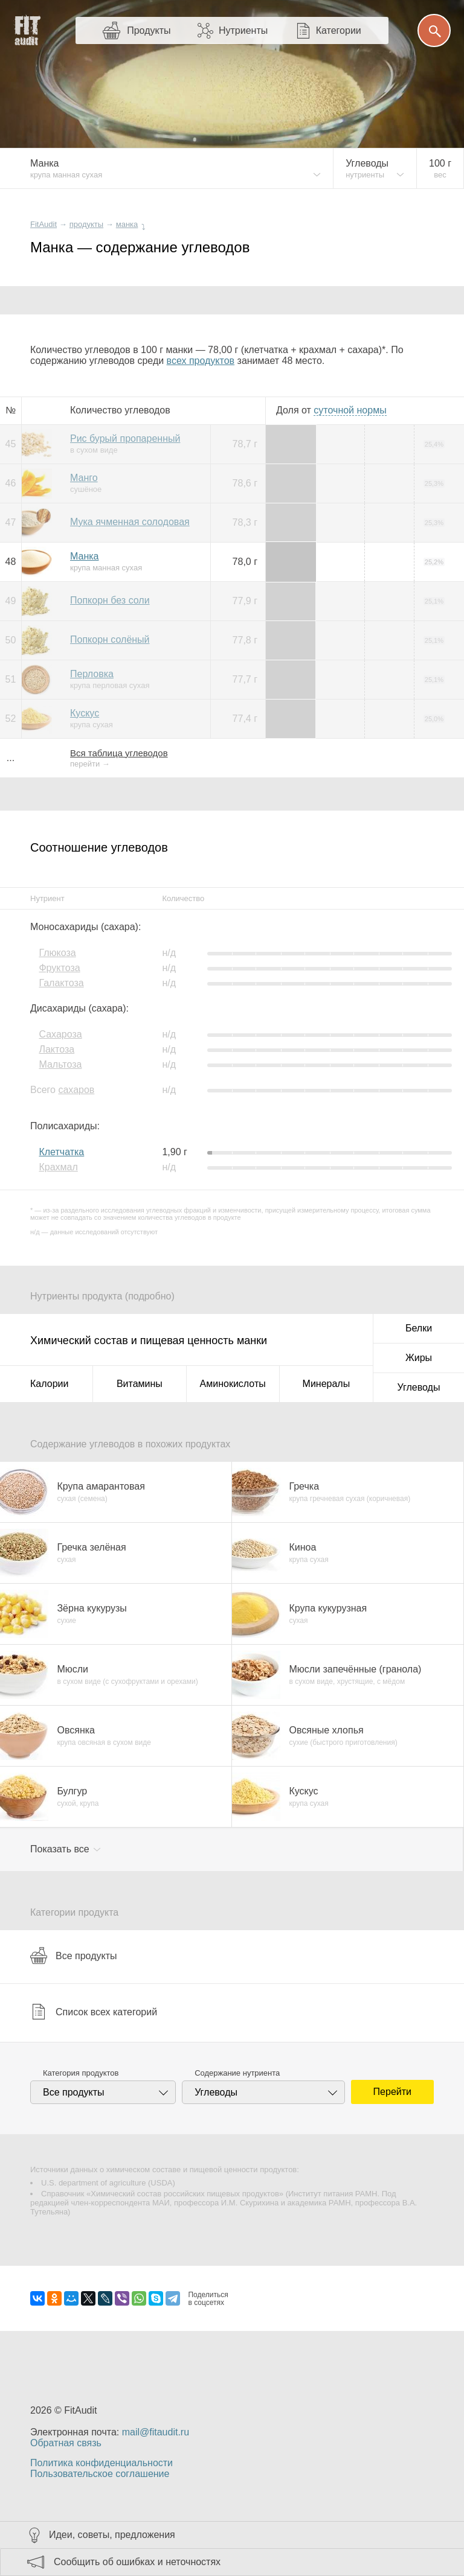 The image size is (464, 2576). I want to click on Жиры, so click(418, 1358).